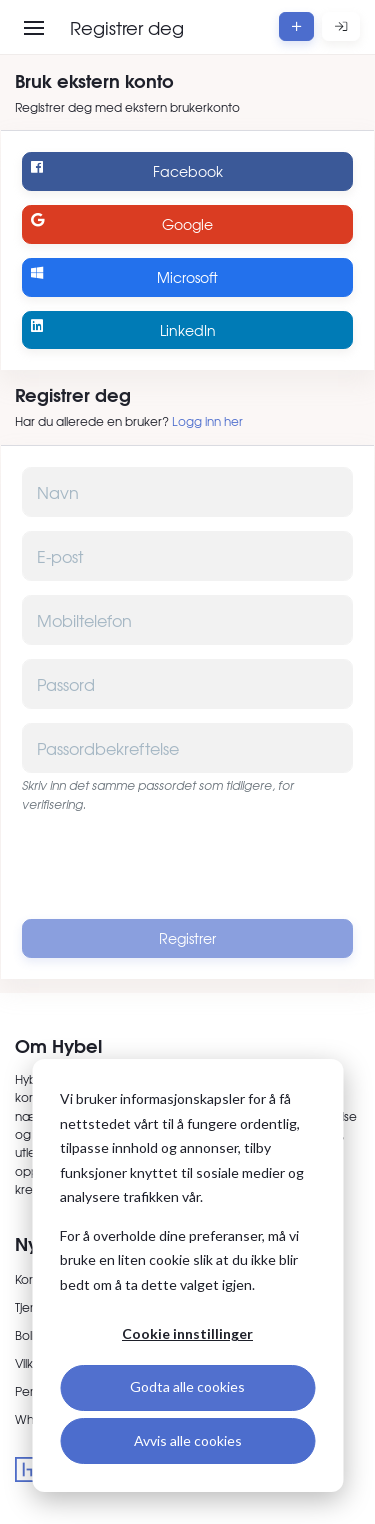 This screenshot has height=1524, width=375. Describe the element at coordinates (187, 1275) in the screenshot. I see `[dialog]` at that location.